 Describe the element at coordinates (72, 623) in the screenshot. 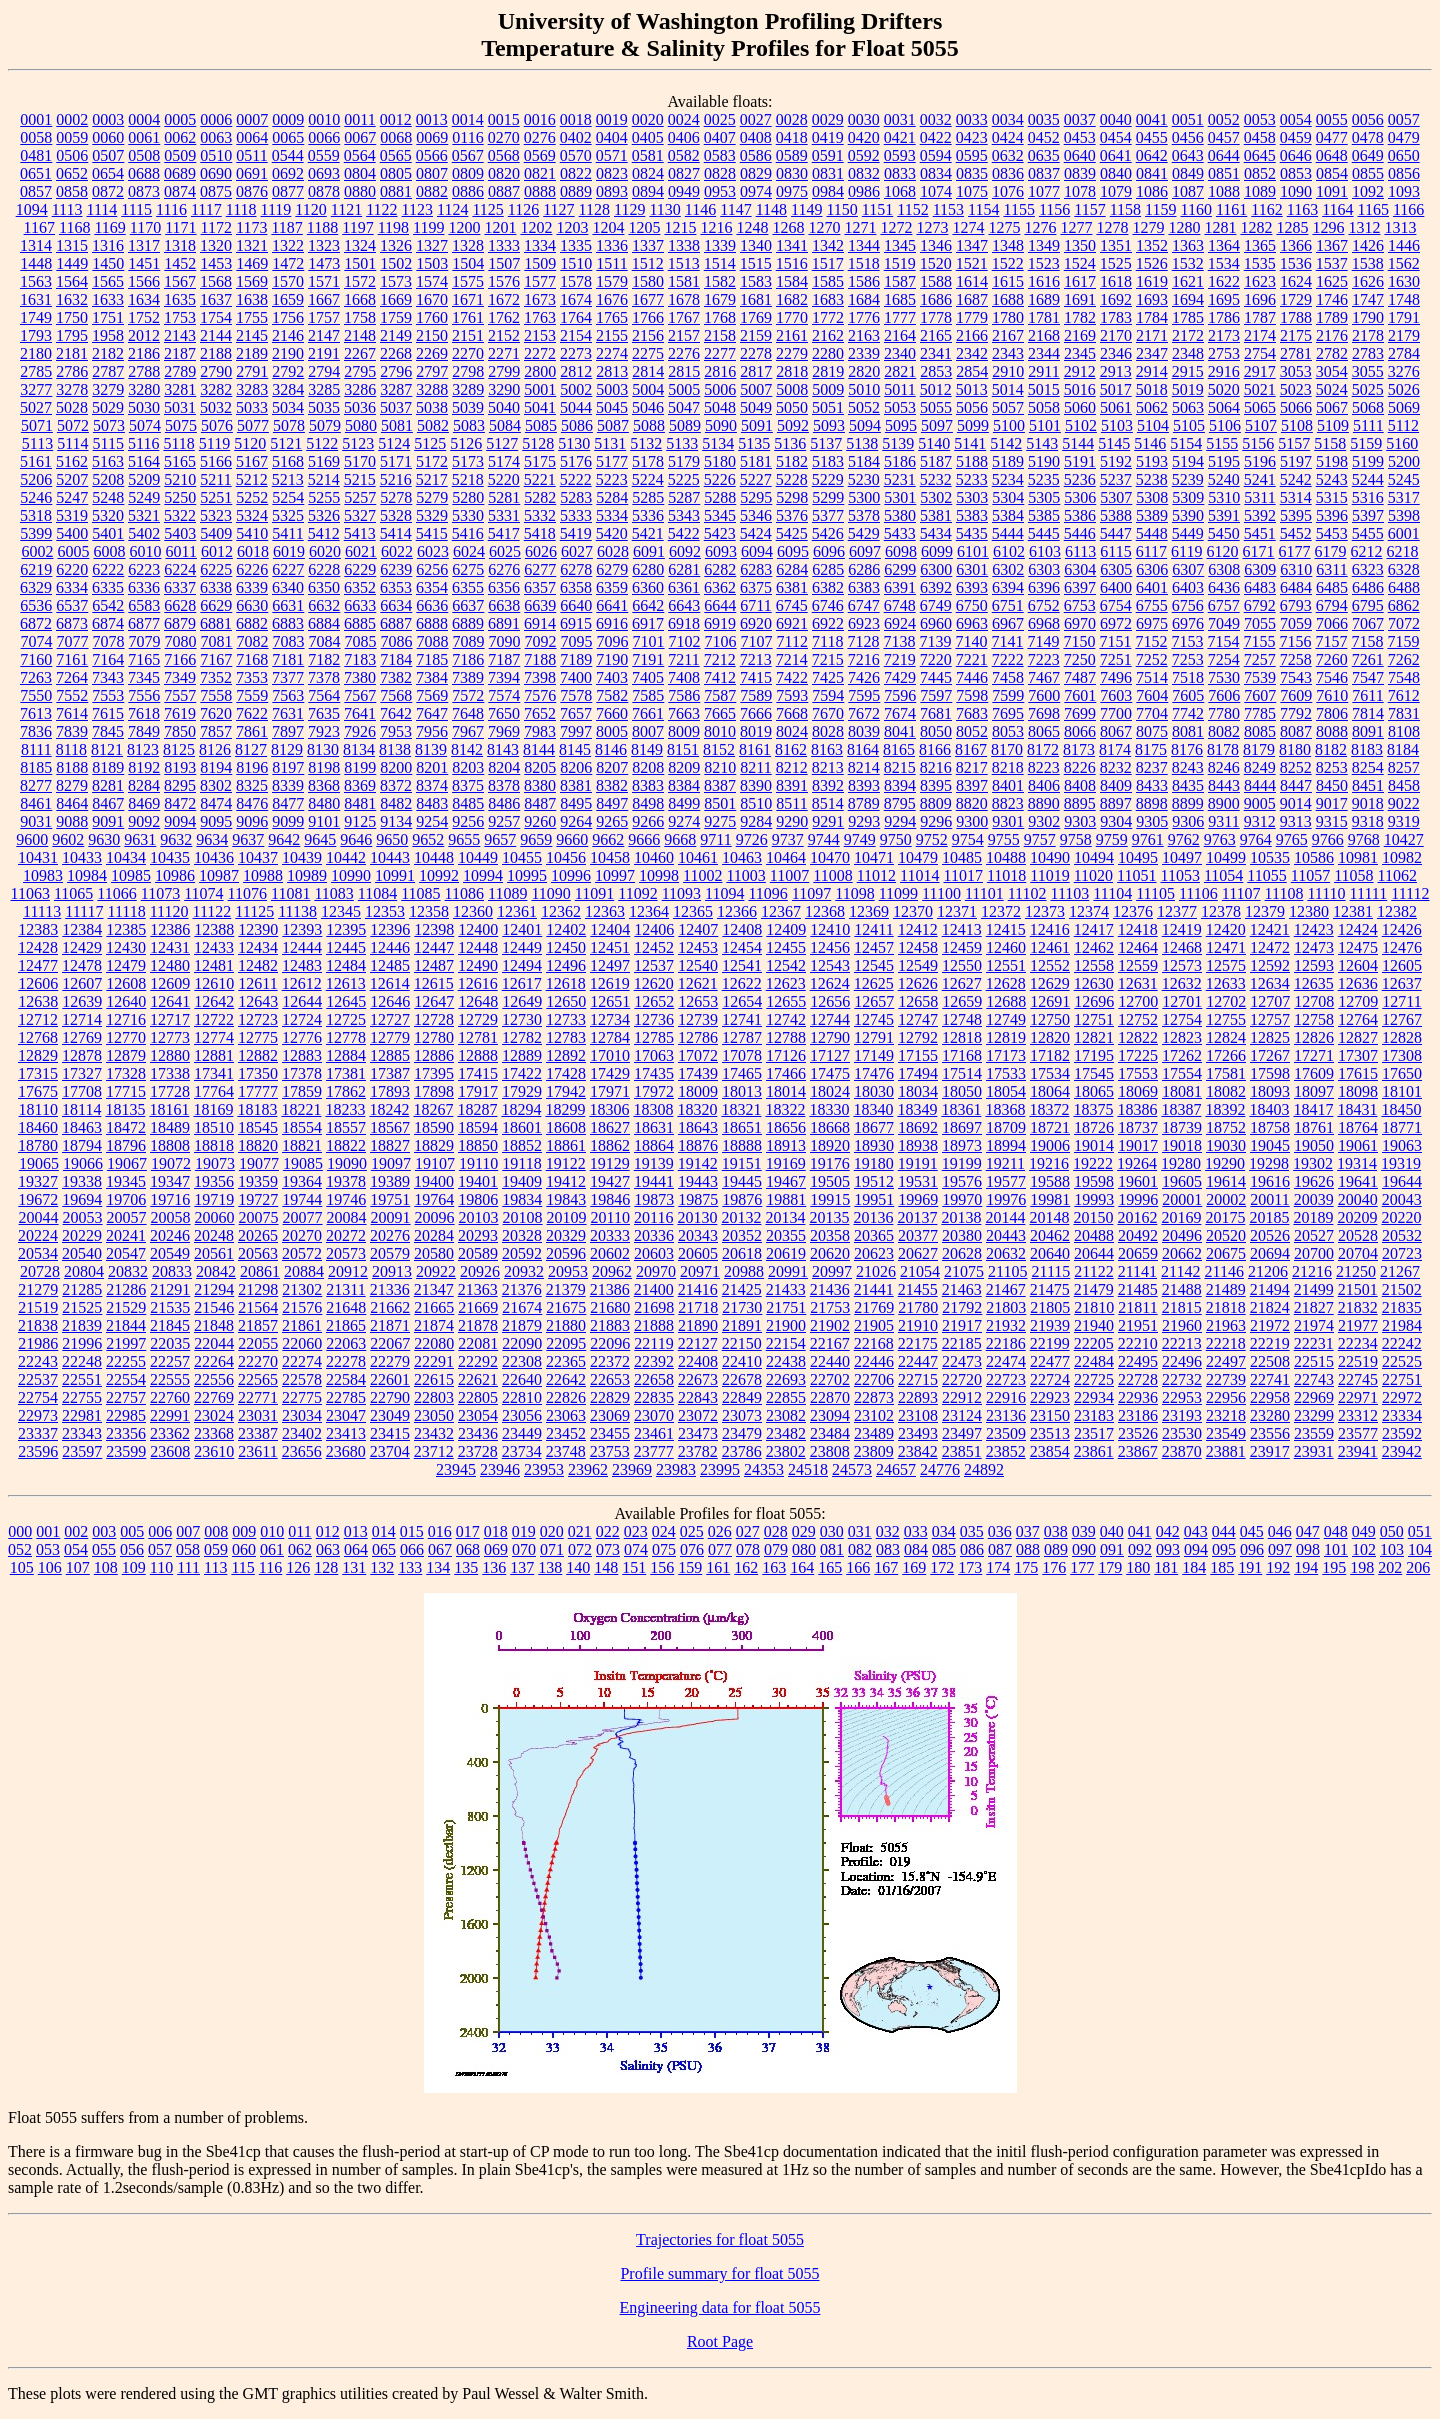

I see `6873` at that location.